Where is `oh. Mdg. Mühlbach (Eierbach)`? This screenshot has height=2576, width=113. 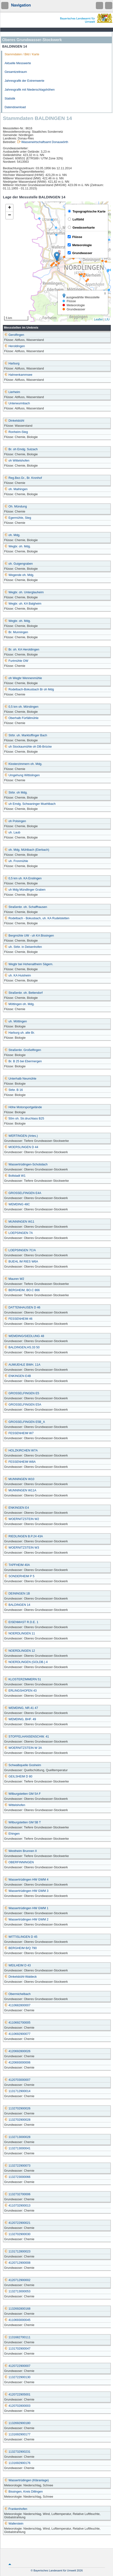
oh. Mdg. Mühlbach (Eierbach) is located at coordinates (26, 849).